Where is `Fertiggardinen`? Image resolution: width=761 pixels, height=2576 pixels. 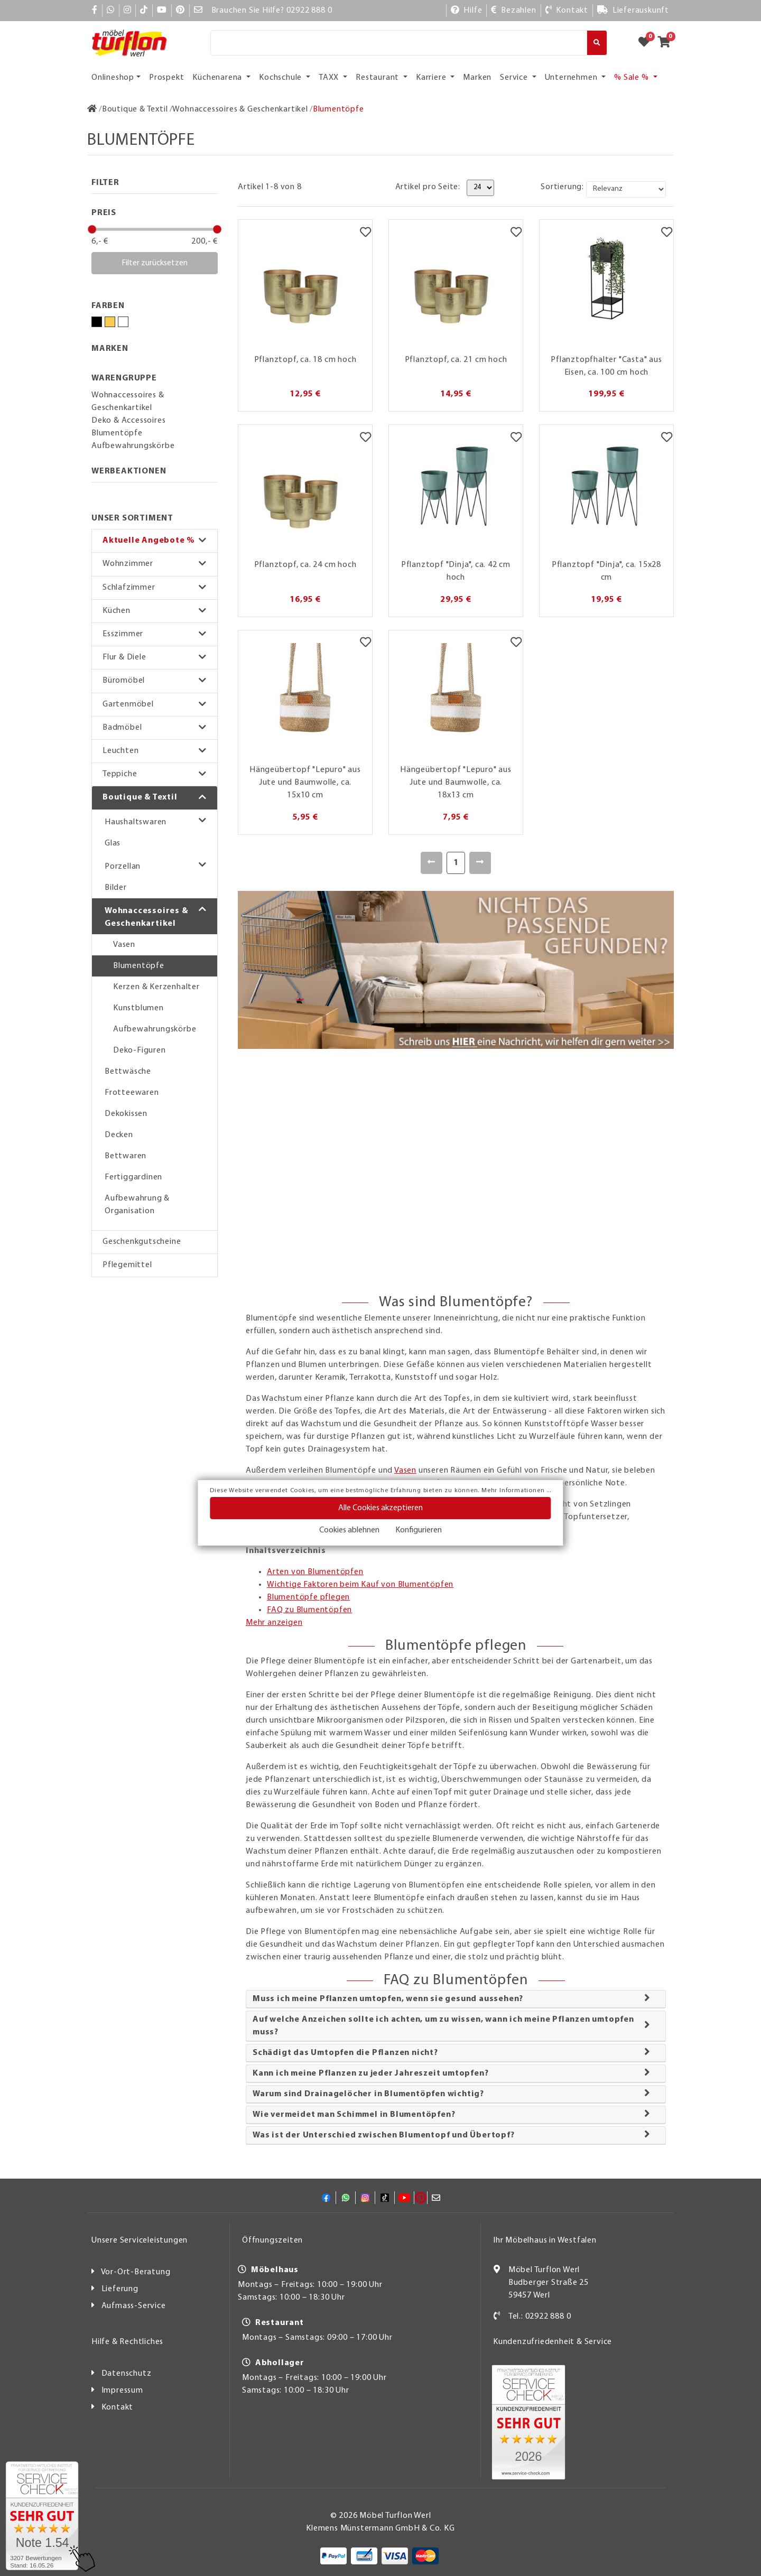
Fertiggardinen is located at coordinates (133, 1177).